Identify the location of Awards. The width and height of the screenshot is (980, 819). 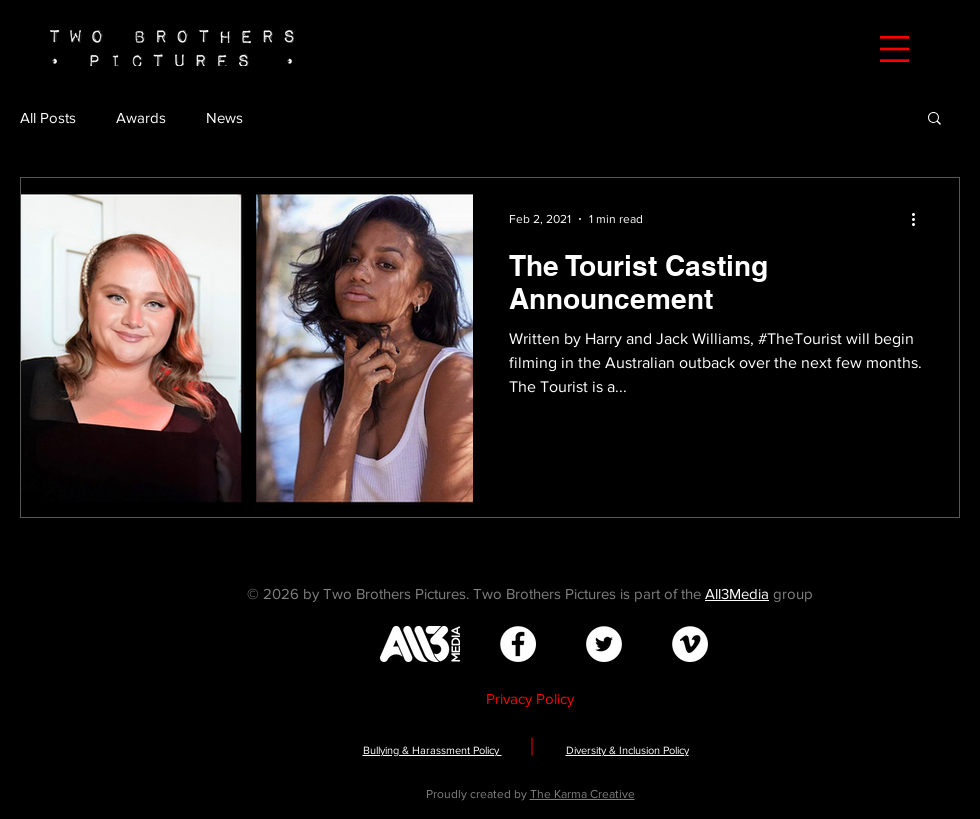
(141, 117).